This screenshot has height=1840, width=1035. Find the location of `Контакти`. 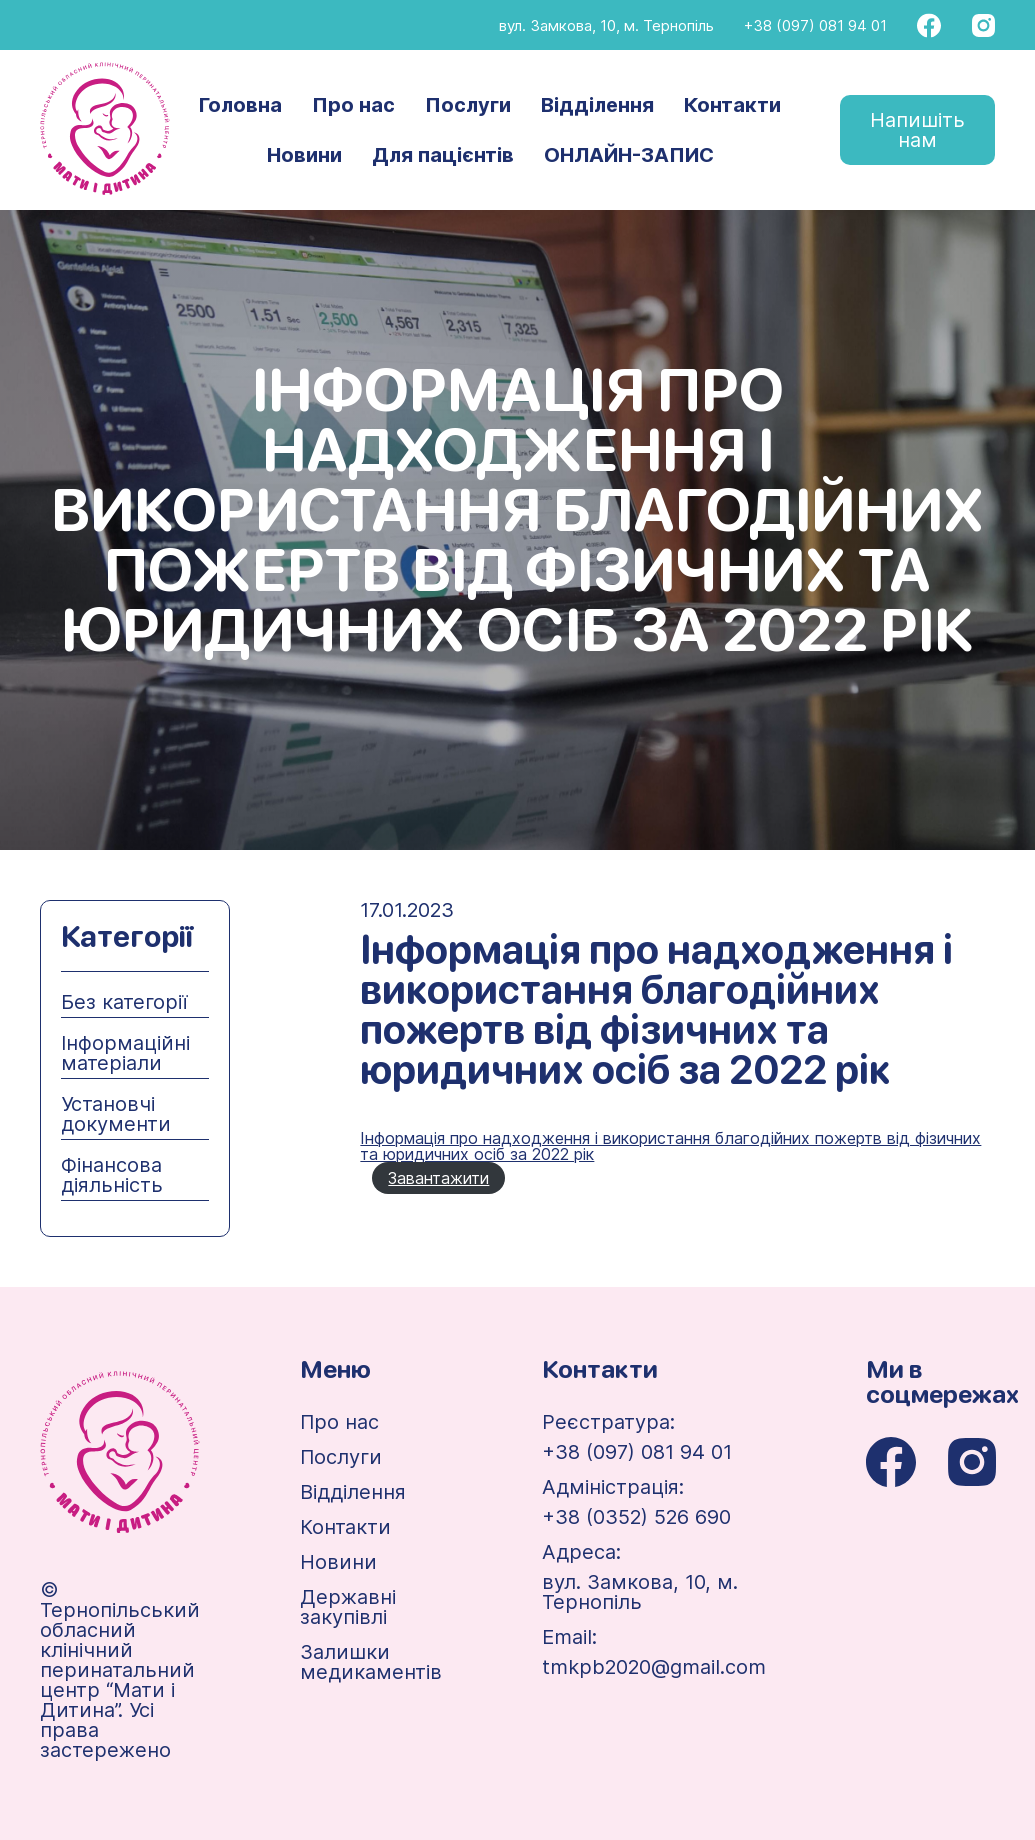

Контакти is located at coordinates (732, 105).